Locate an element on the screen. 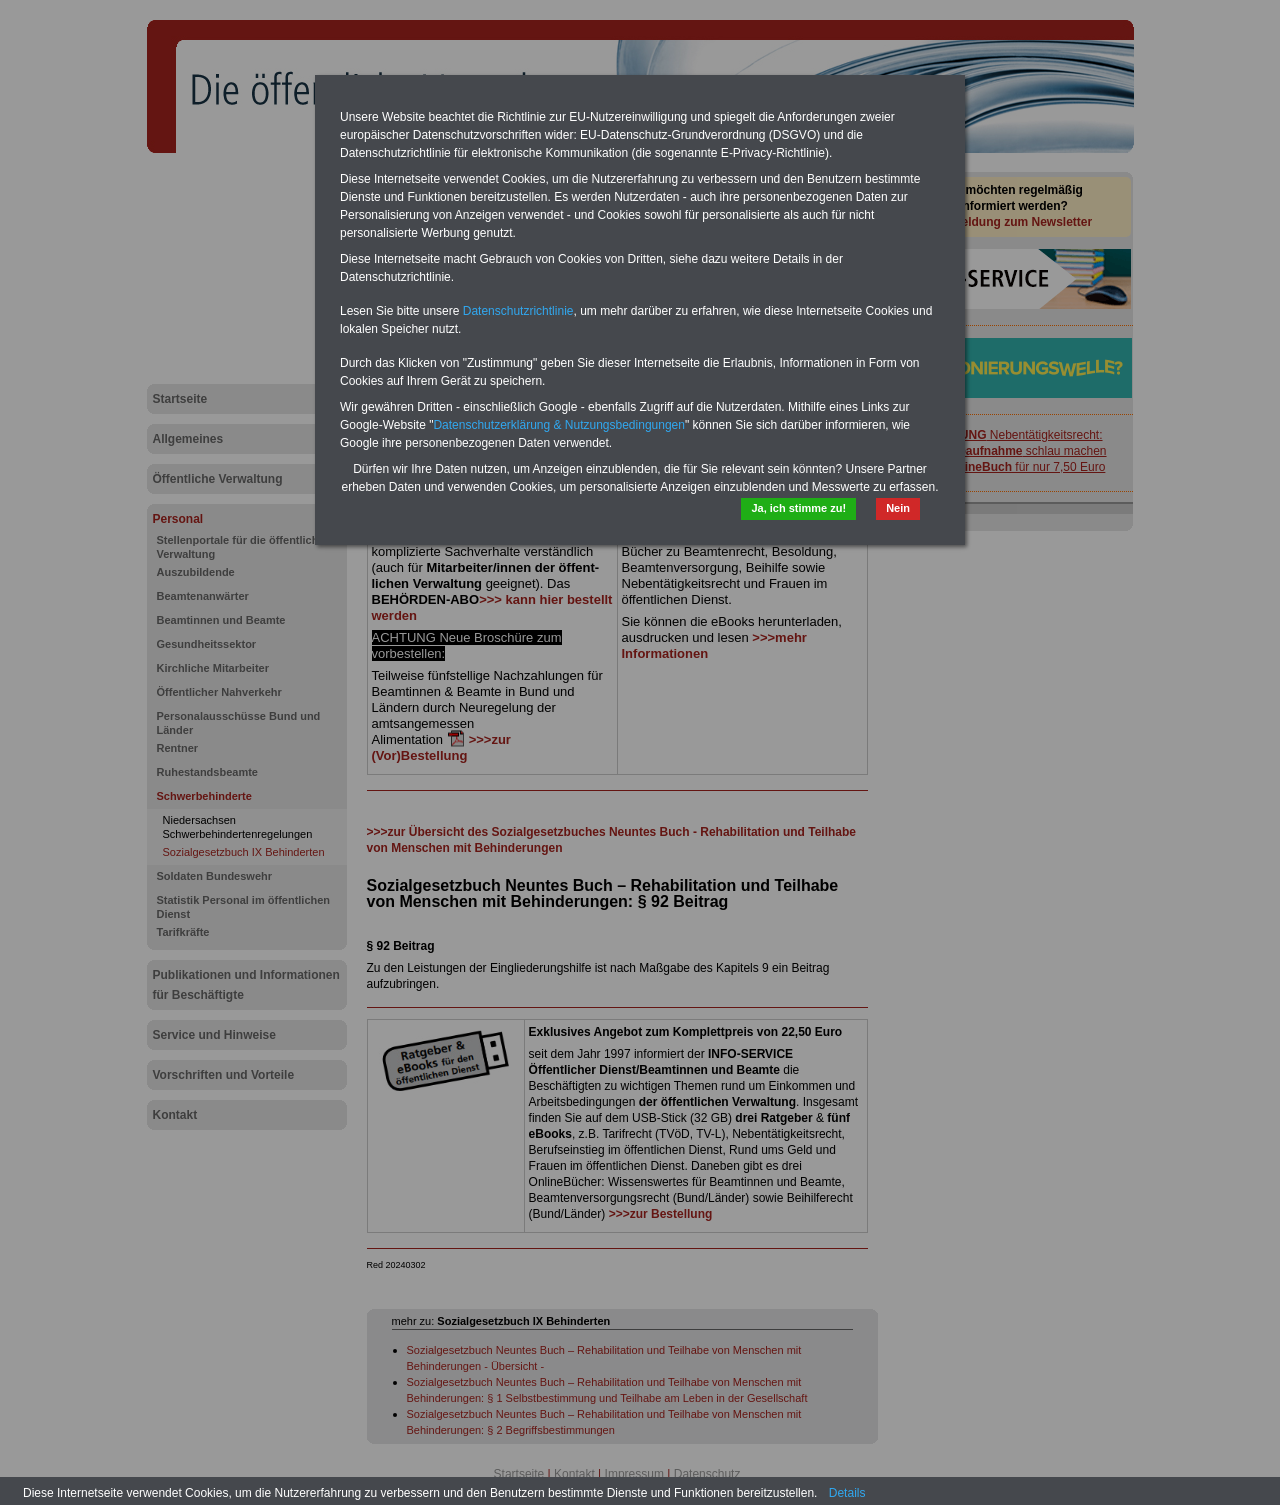 The image size is (1280, 1505). Datenschutzerklärung & Nutzungsbedingungen is located at coordinates (559, 425).